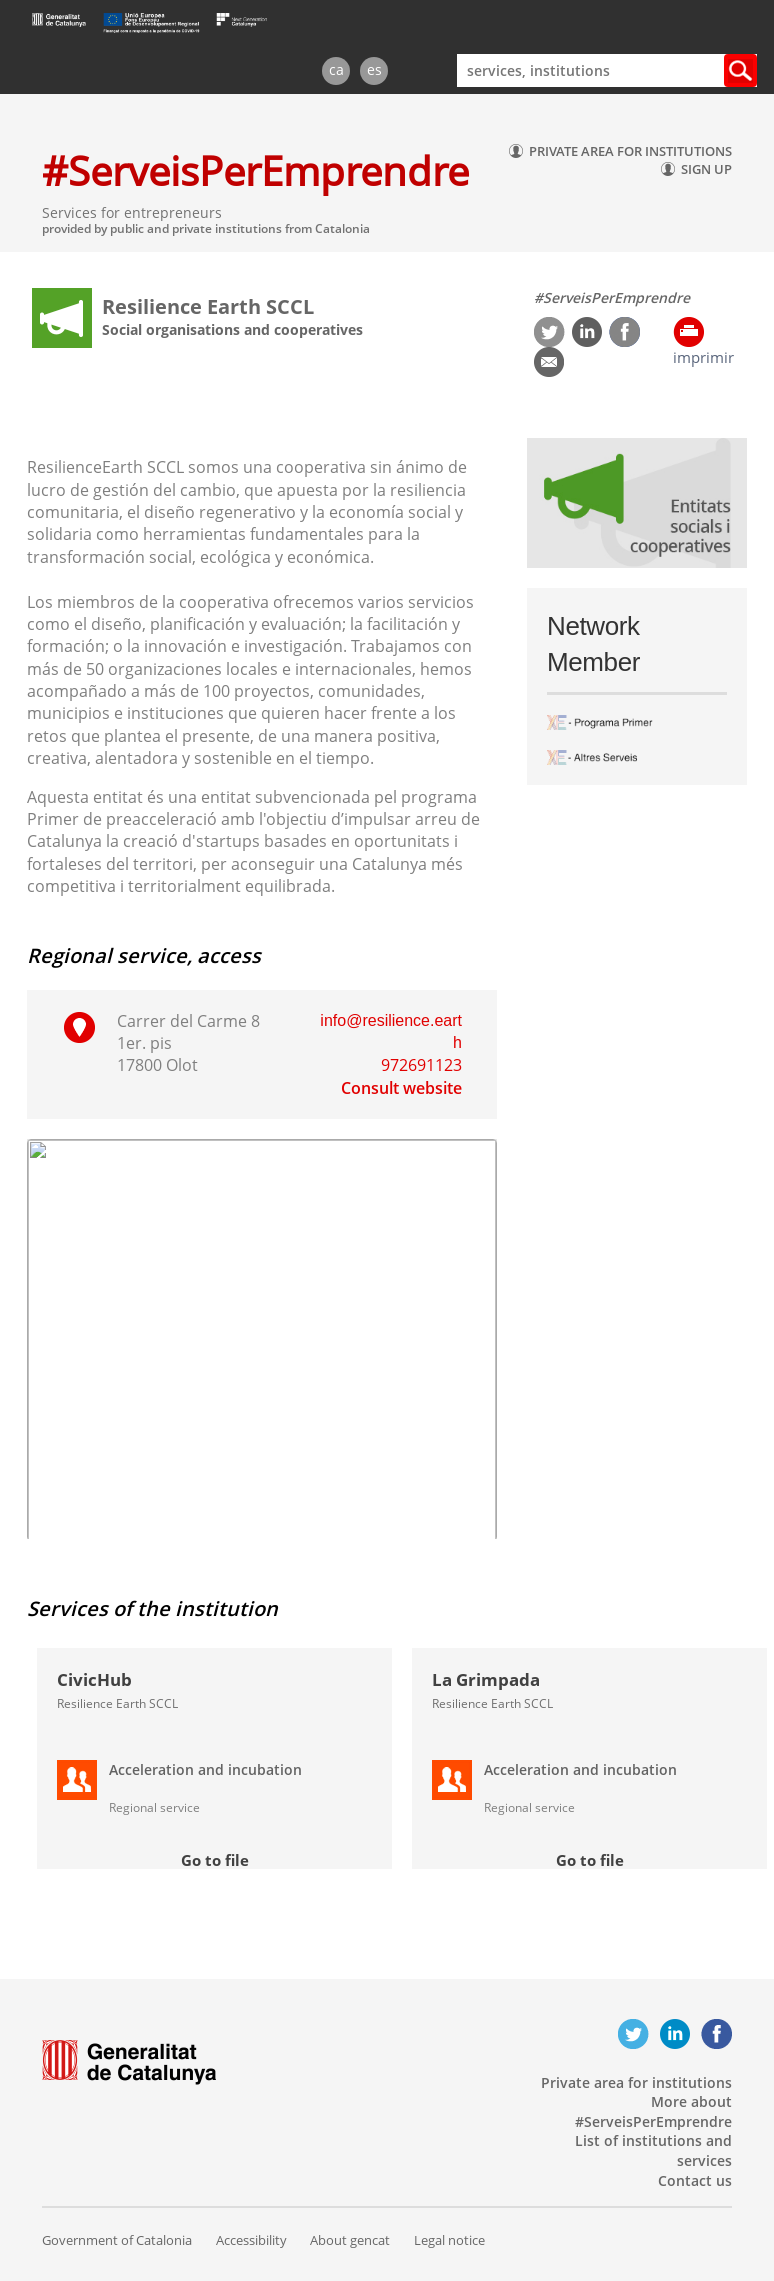 This screenshot has width=774, height=2281. What do you see at coordinates (636, 2082) in the screenshot?
I see `Private area for institutions` at bounding box center [636, 2082].